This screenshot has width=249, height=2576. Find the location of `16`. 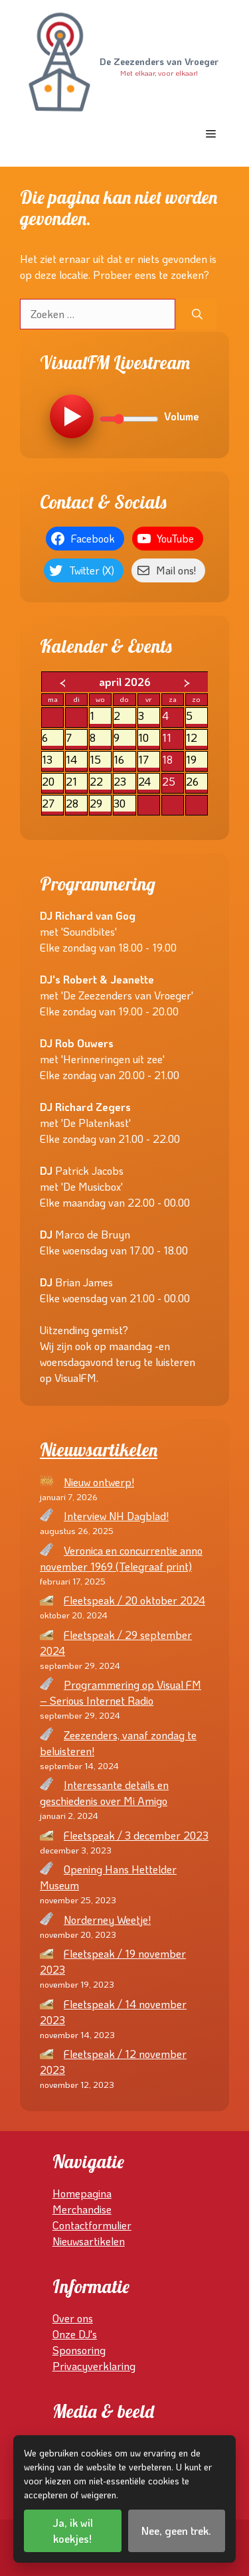

16 is located at coordinates (124, 760).